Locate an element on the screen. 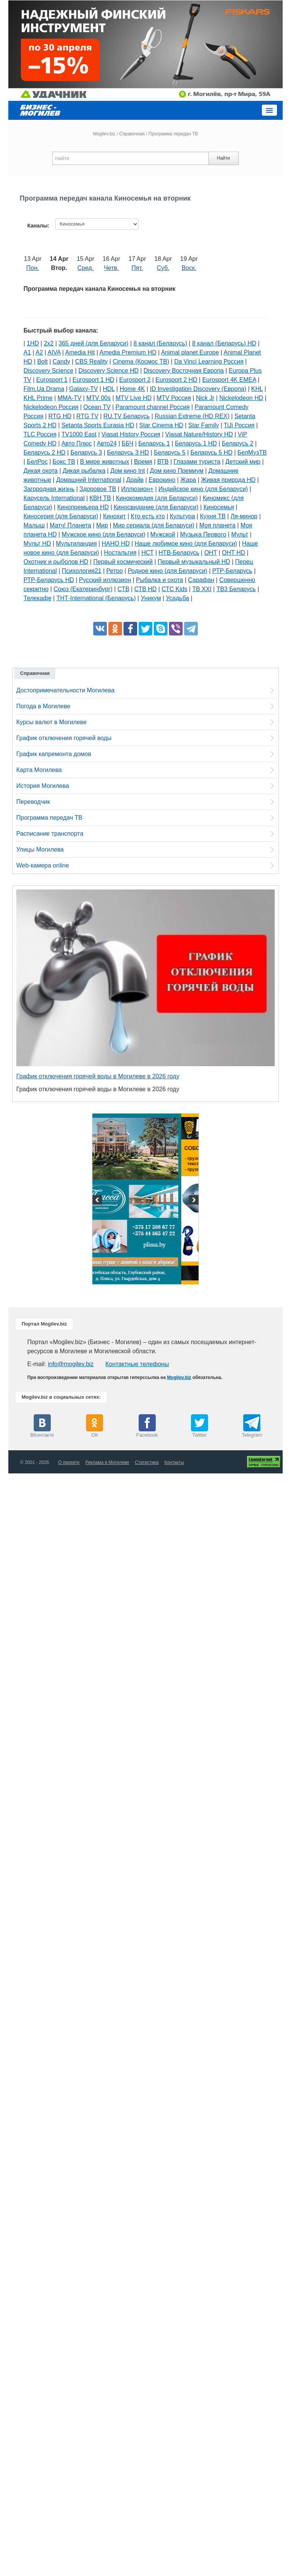 This screenshot has width=291, height=2576. Киносвидание (для Беларуси) is located at coordinates (156, 507).